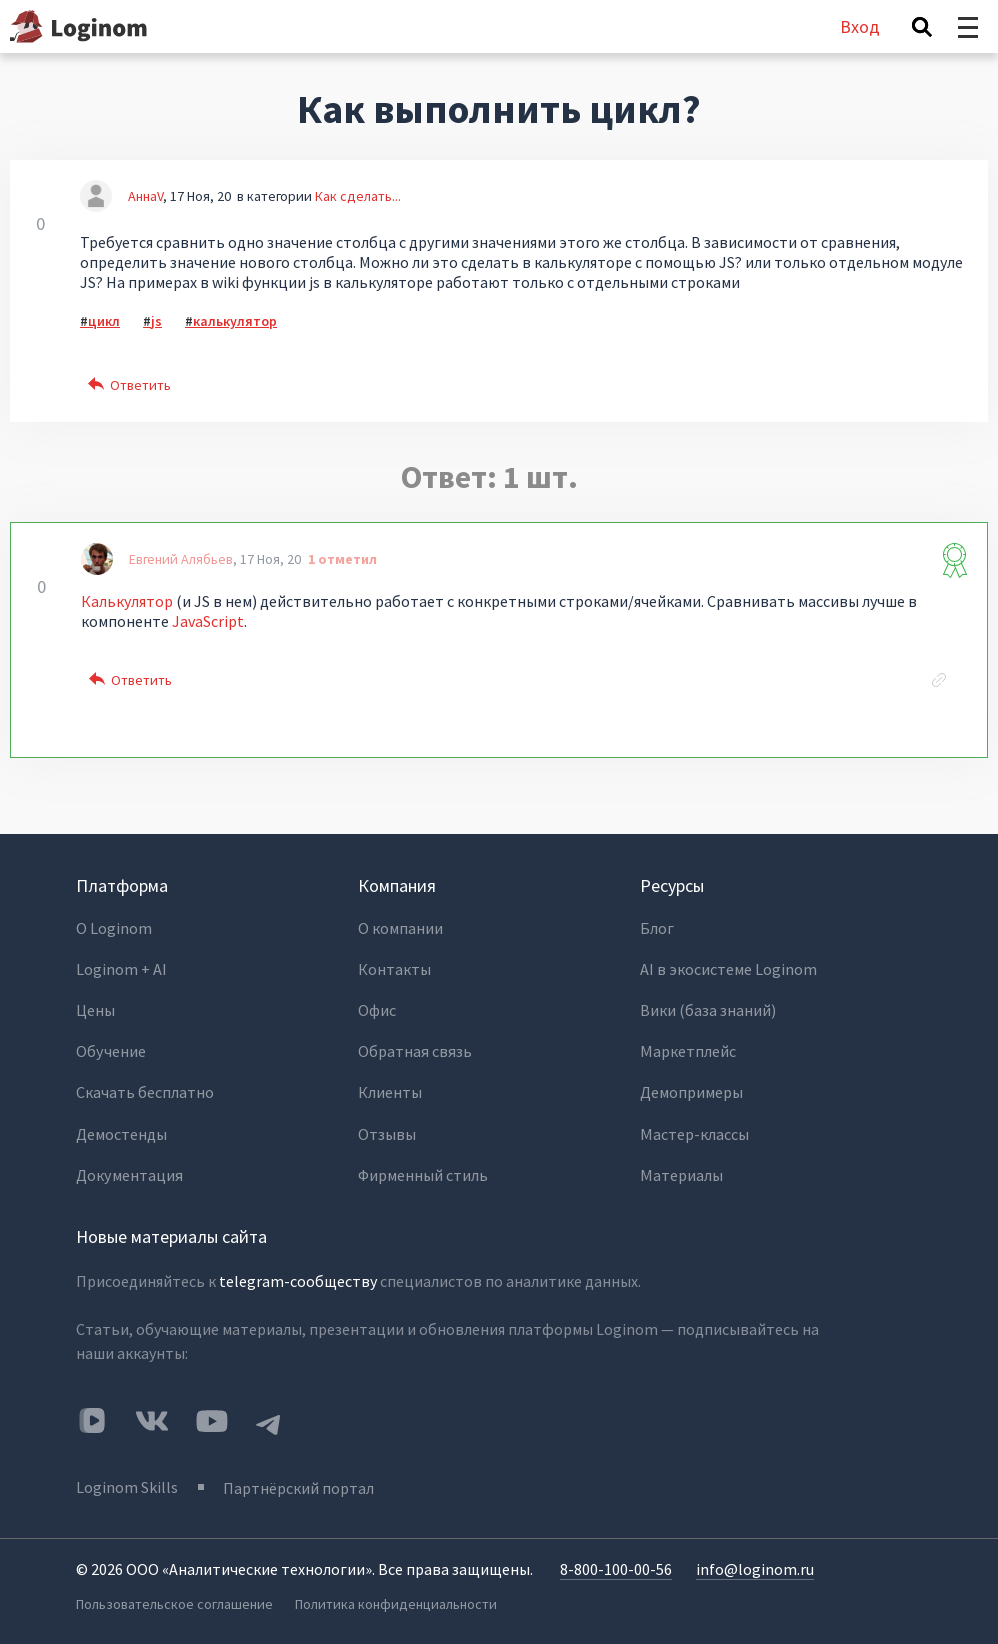 This screenshot has width=998, height=1644. What do you see at coordinates (298, 1274) in the screenshot?
I see `telegram-сообществу` at bounding box center [298, 1274].